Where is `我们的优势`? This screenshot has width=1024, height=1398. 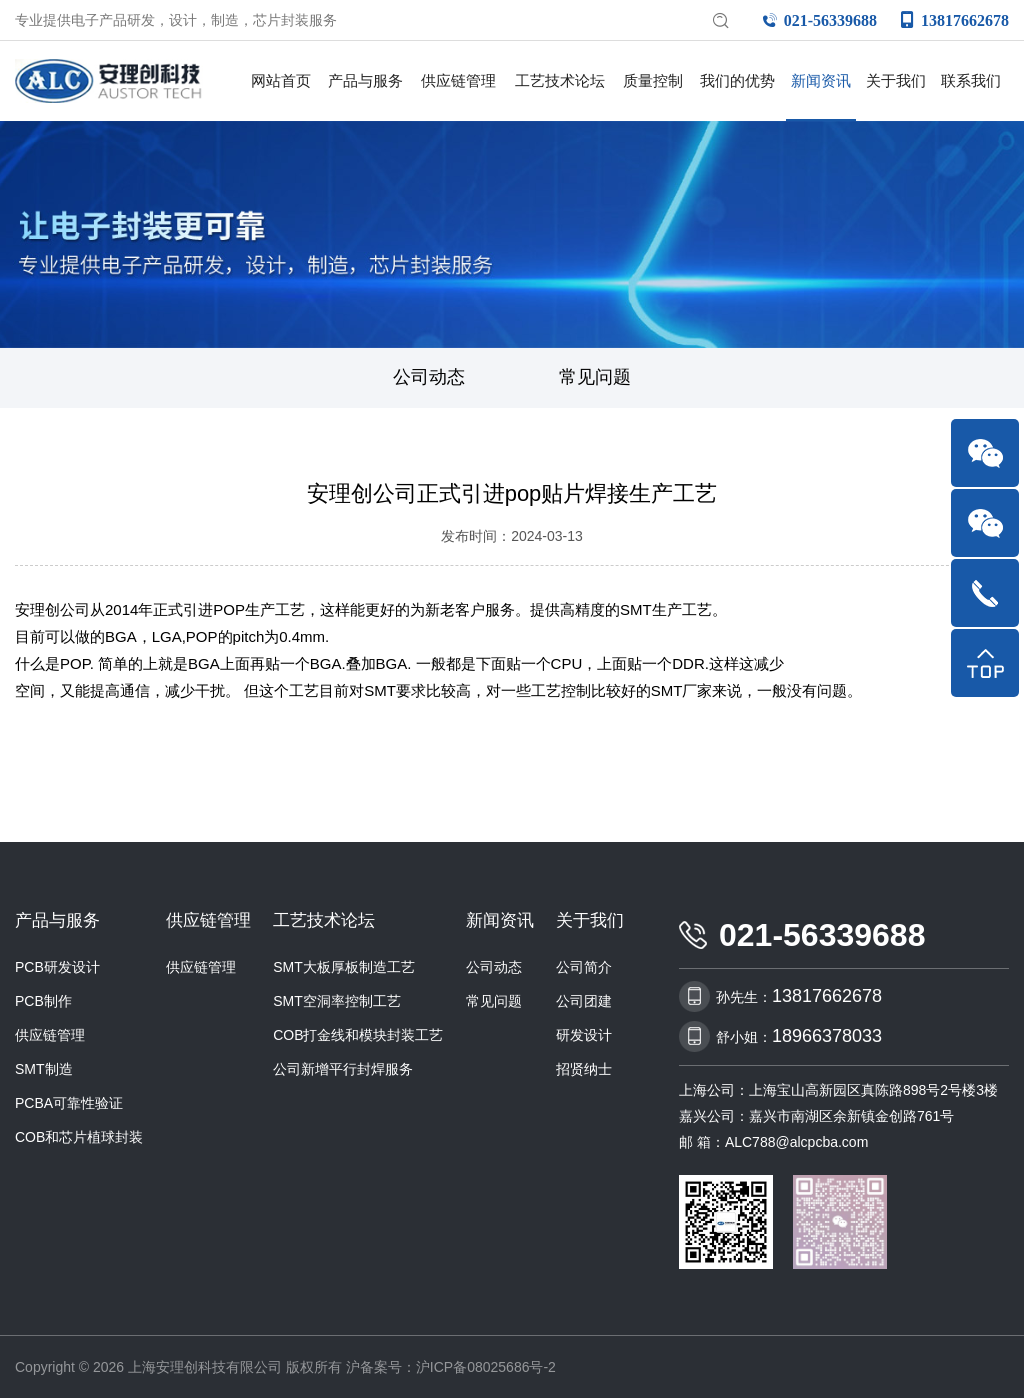
我们的优势 is located at coordinates (737, 80).